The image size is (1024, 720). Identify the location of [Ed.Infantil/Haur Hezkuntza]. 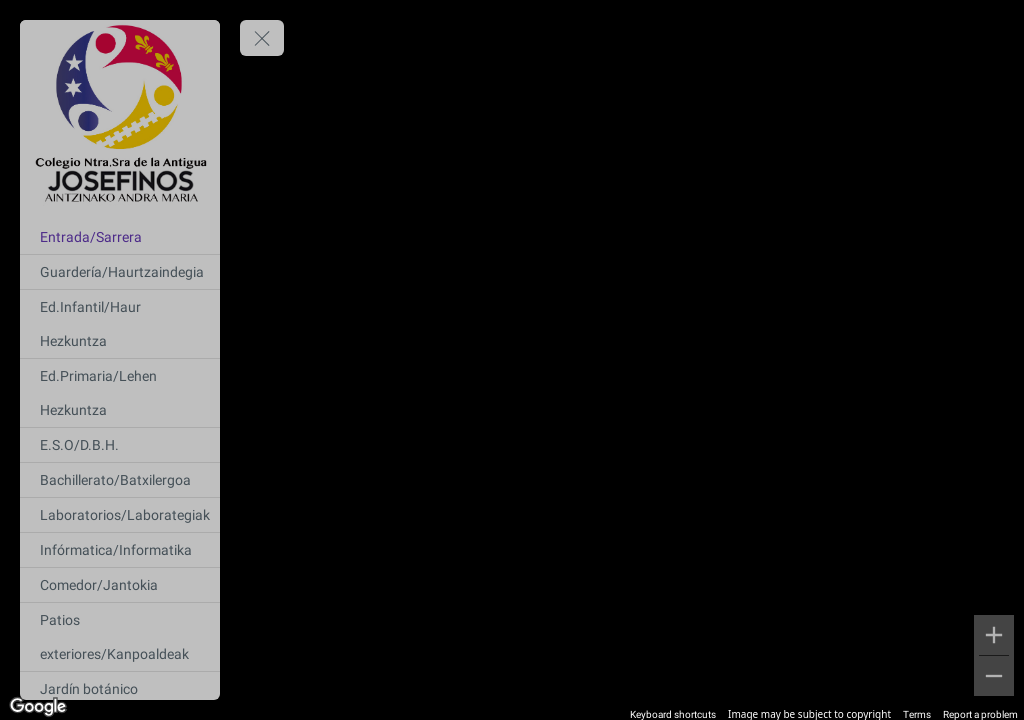
(120, 324).